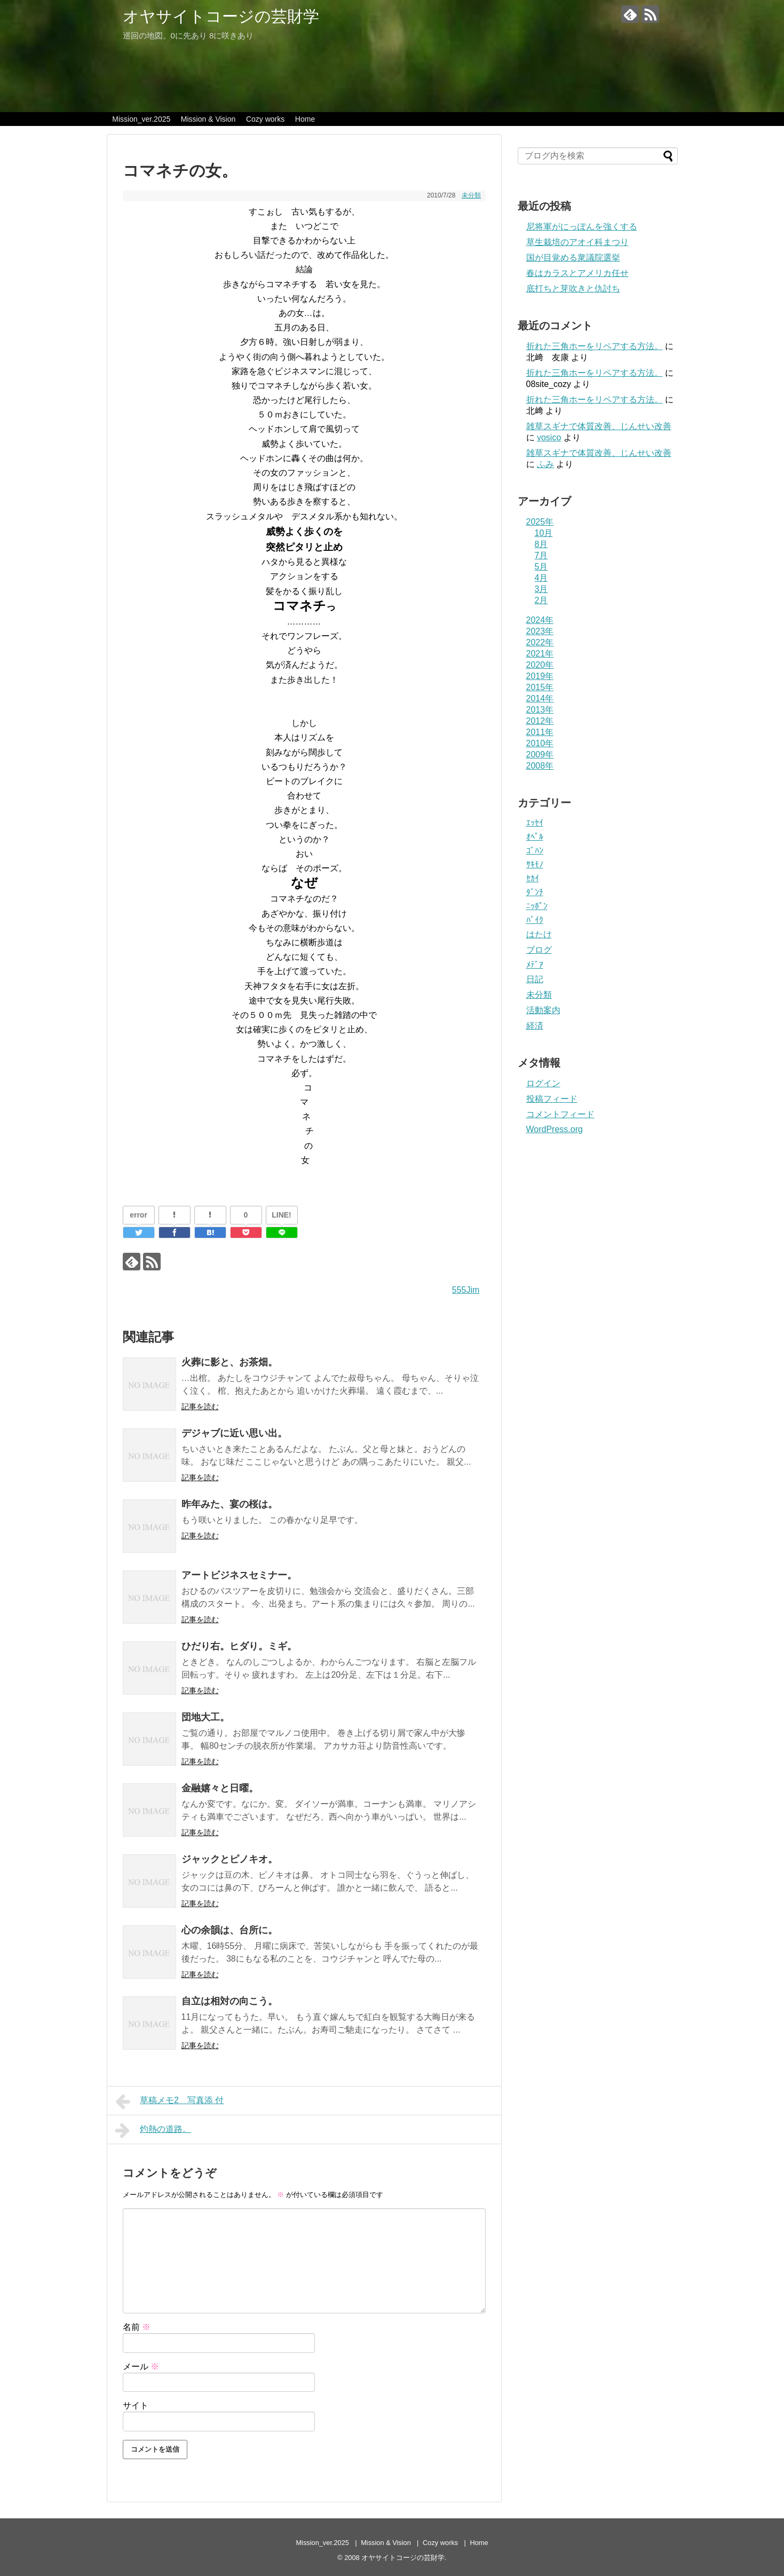 The height and width of the screenshot is (2576, 784). I want to click on 投稿フィード, so click(551, 1098).